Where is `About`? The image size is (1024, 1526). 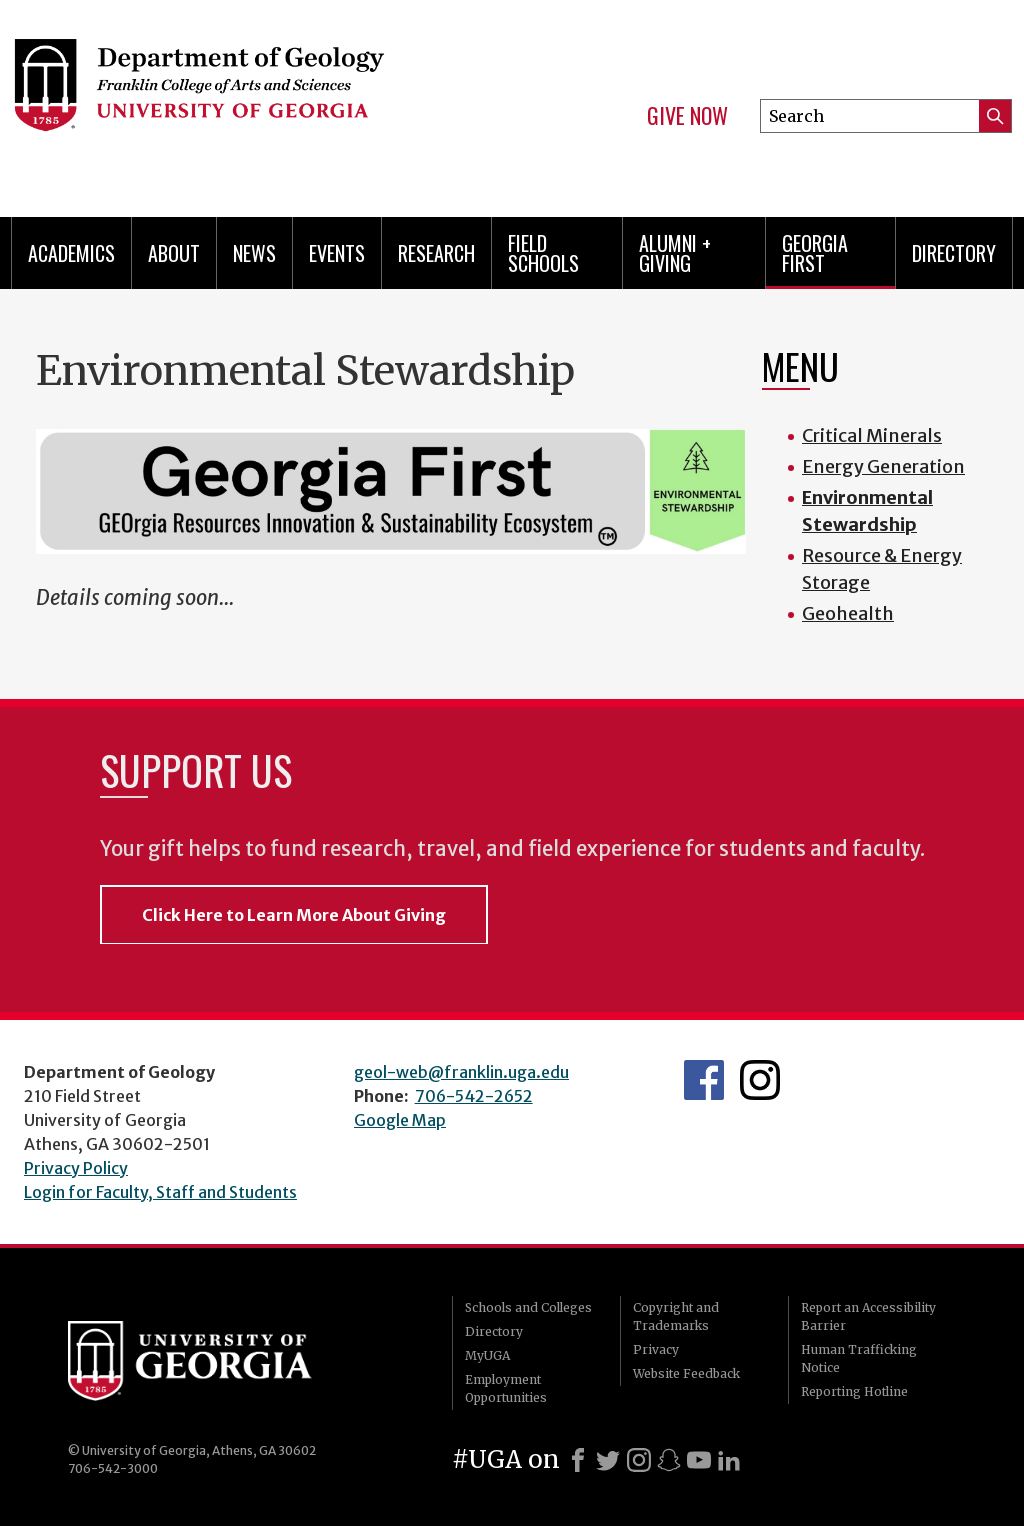 About is located at coordinates (174, 253).